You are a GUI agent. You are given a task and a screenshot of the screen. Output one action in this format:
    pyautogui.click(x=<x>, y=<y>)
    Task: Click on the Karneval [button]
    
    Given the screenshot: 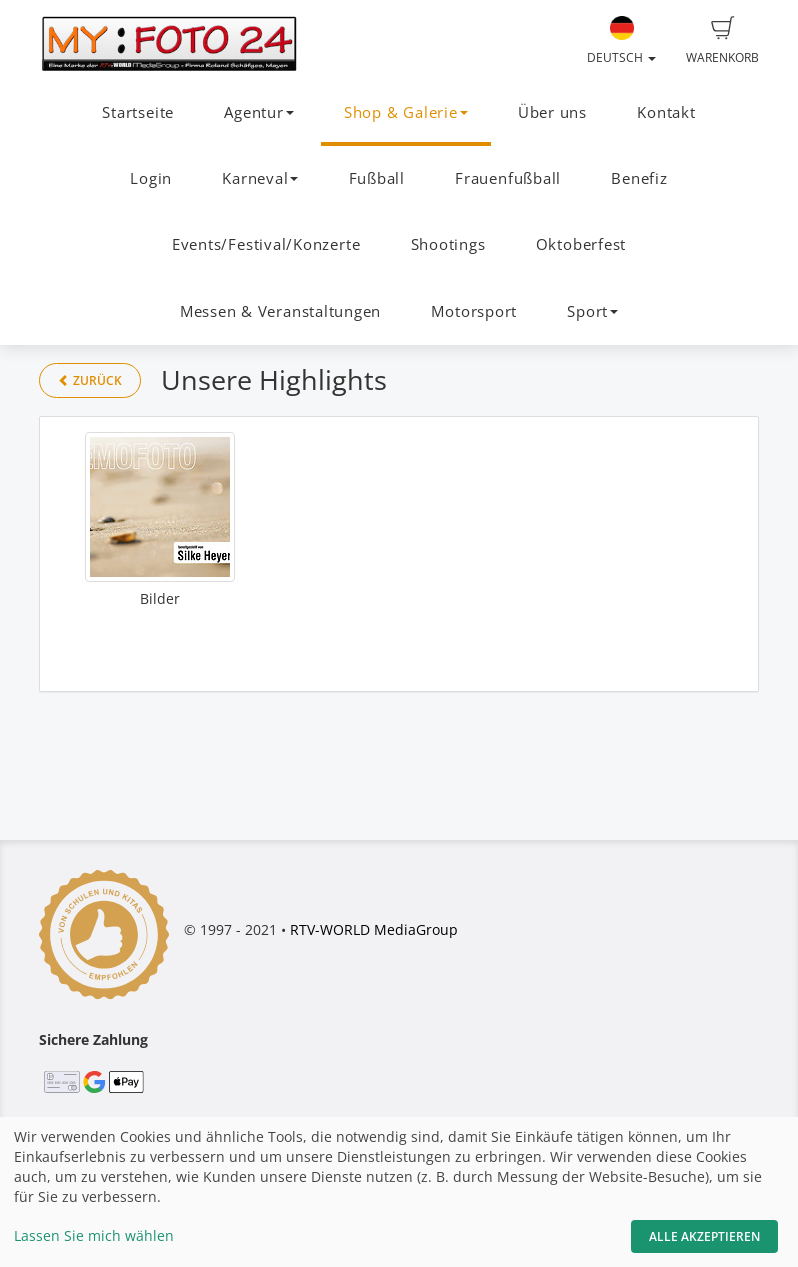 What is the action you would take?
    pyautogui.click(x=260, y=178)
    